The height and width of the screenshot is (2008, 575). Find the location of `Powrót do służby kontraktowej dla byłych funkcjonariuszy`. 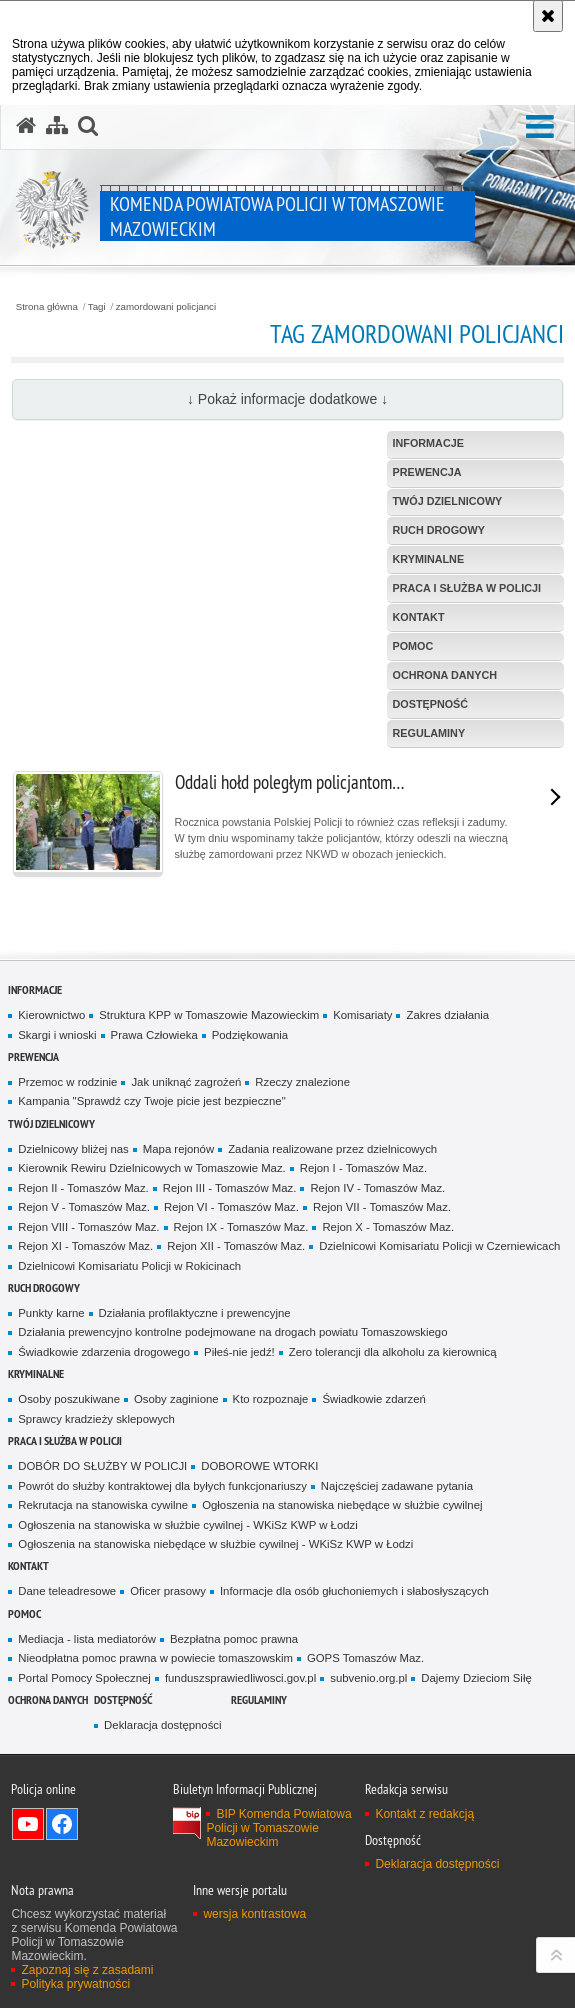

Powrót do służby kontraktowej dla byłych funkcjonariuszy is located at coordinates (162, 1486).